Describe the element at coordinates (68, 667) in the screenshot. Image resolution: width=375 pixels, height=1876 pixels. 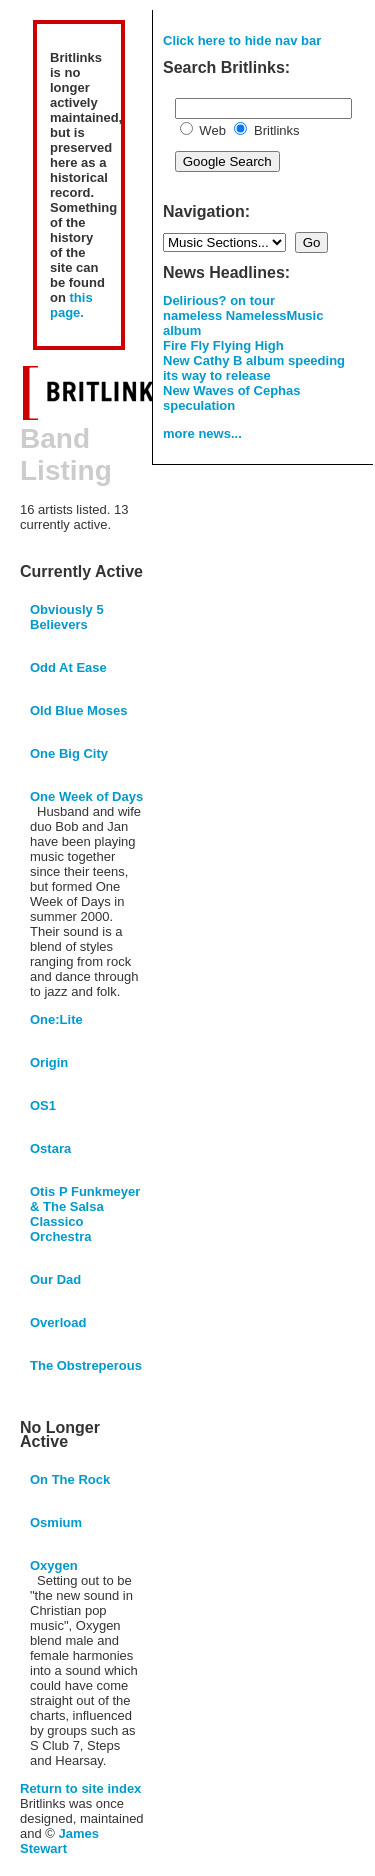
I see `Odd At Ease` at that location.